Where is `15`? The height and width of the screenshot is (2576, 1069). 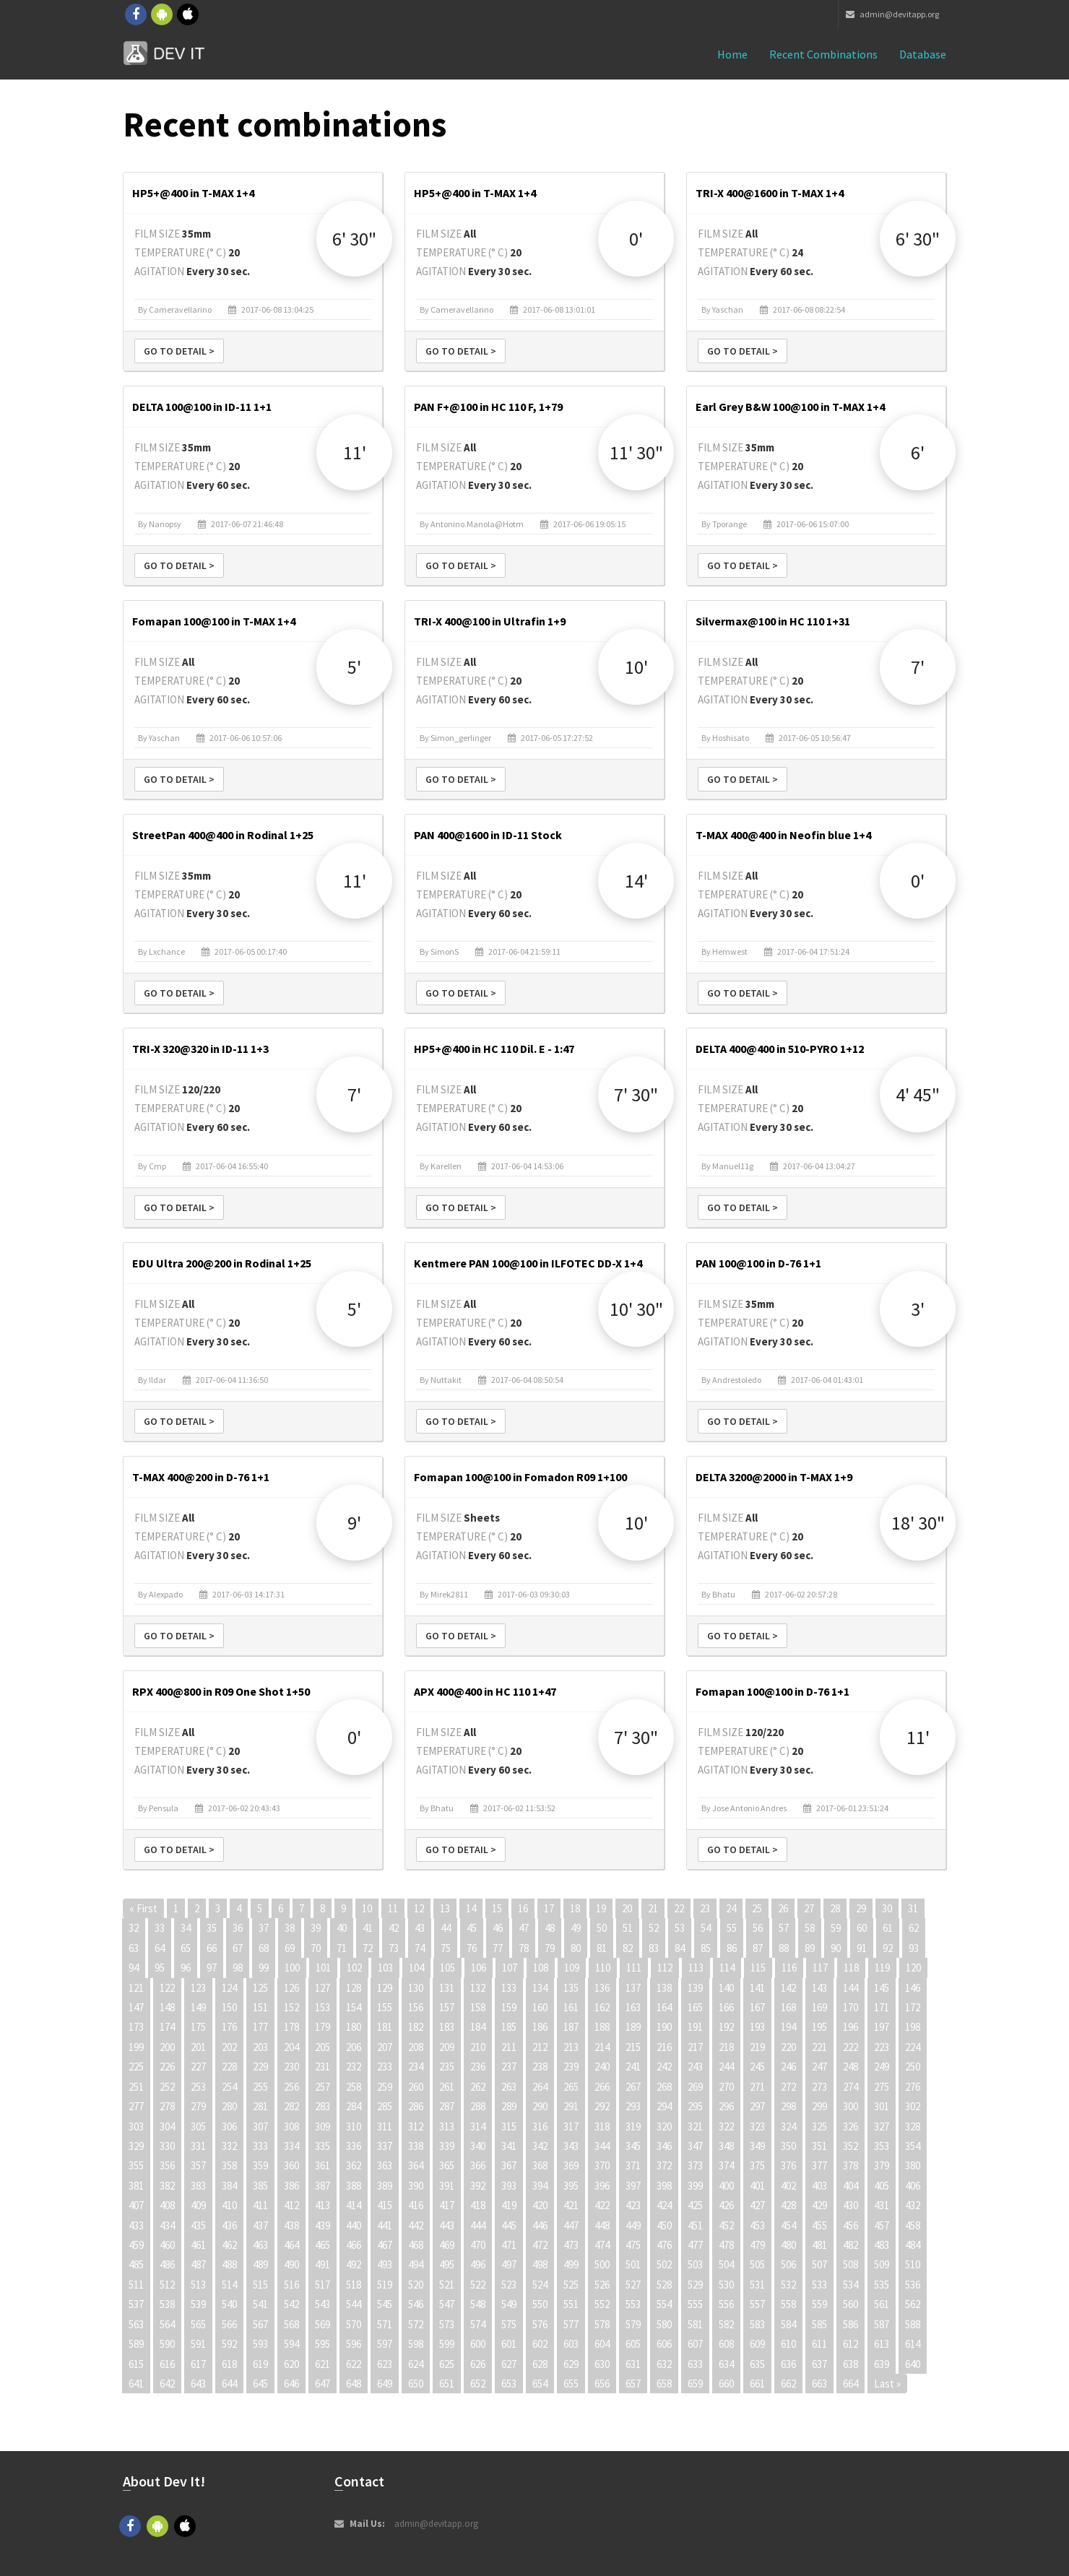
15 is located at coordinates (497, 1908).